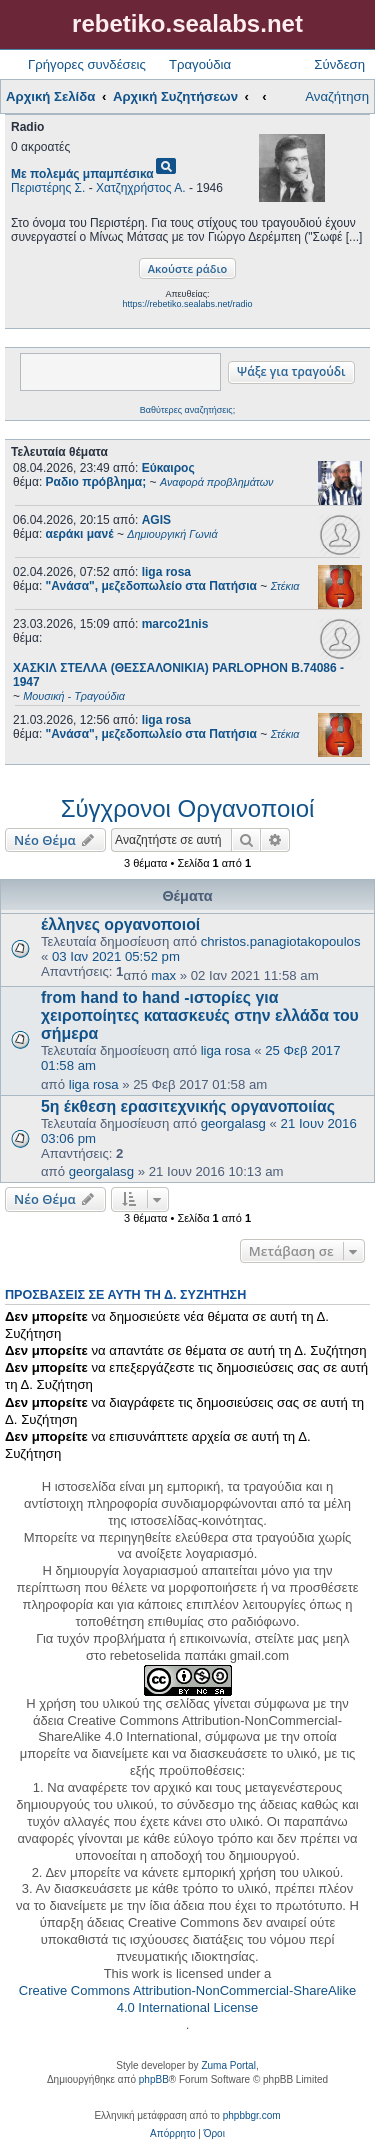  Describe the element at coordinates (200, 64) in the screenshot. I see `Τραγούδια` at that location.